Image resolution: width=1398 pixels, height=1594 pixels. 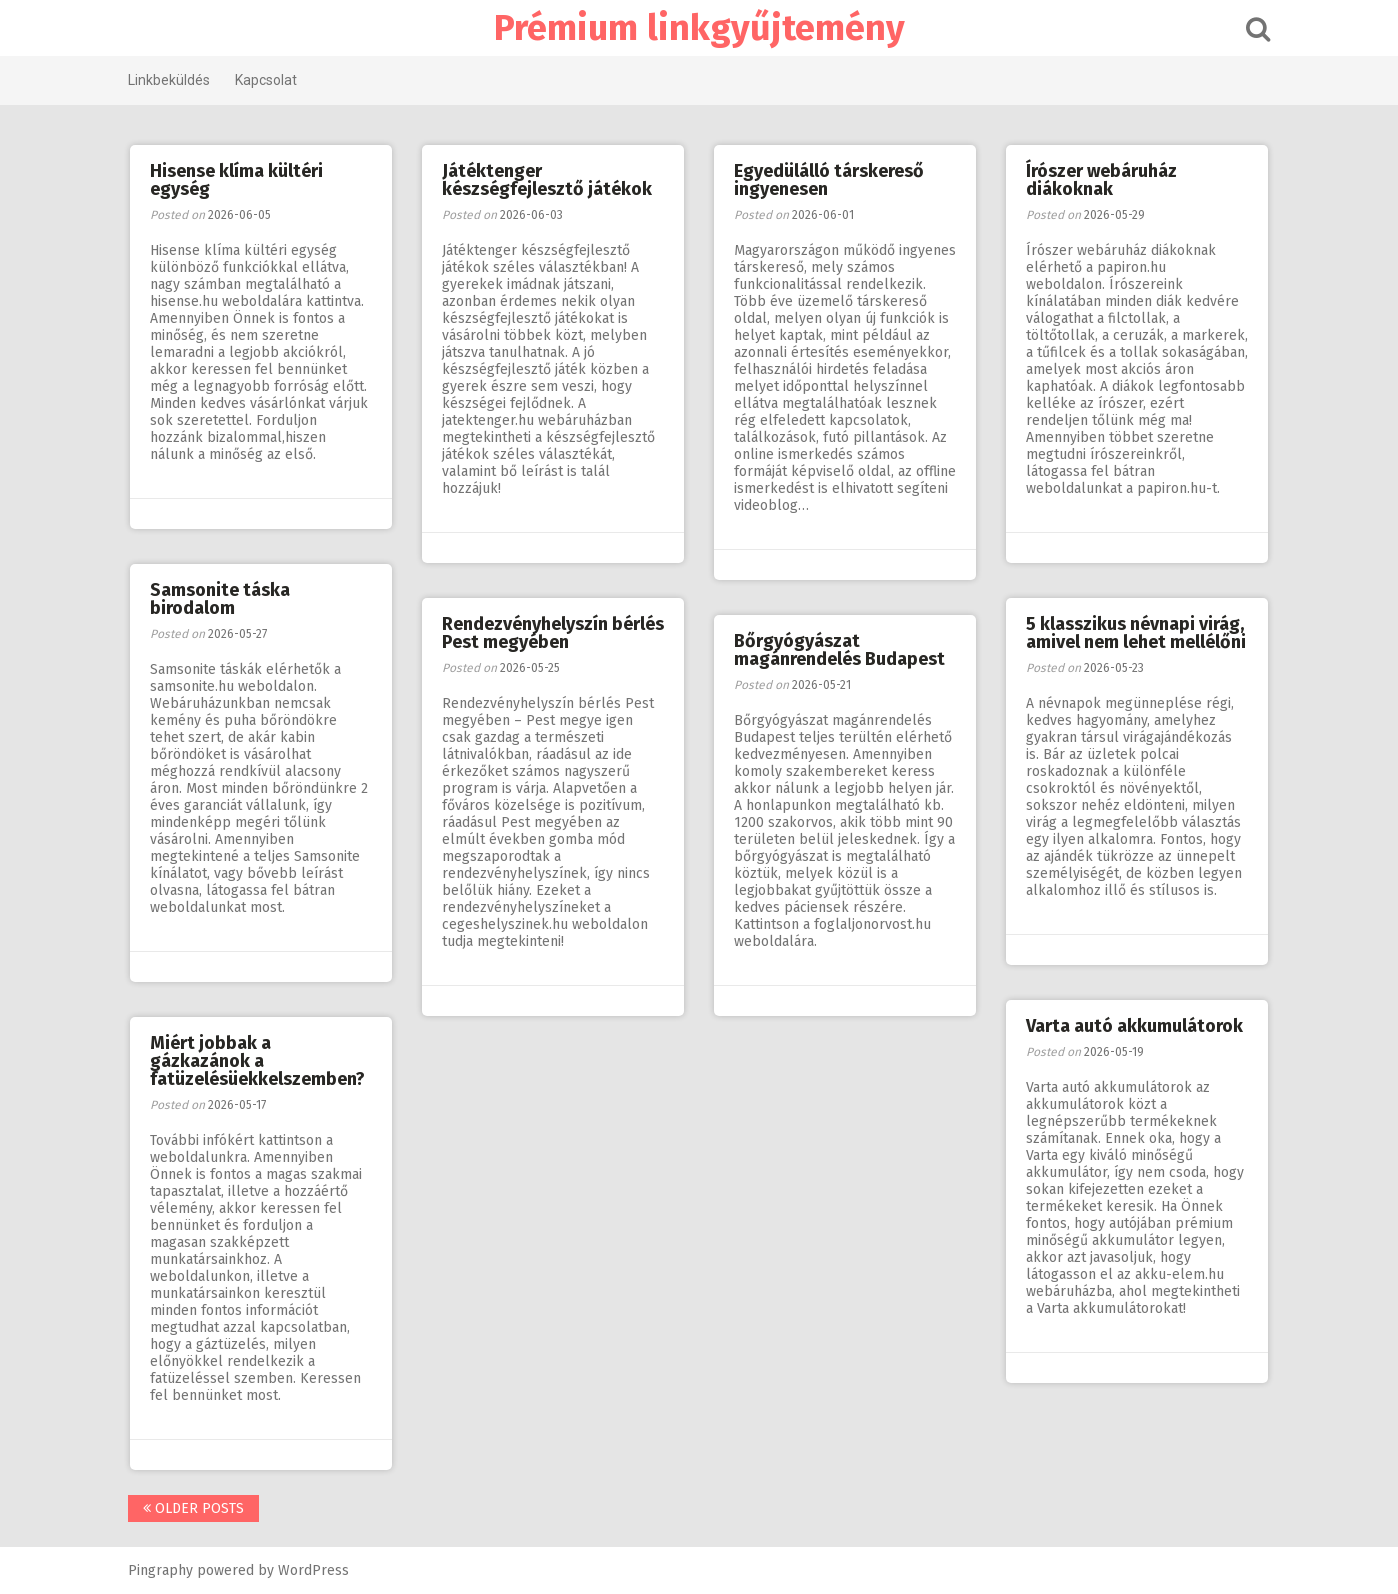 I want to click on Írószer webáruház diákoknak, so click(x=1101, y=180).